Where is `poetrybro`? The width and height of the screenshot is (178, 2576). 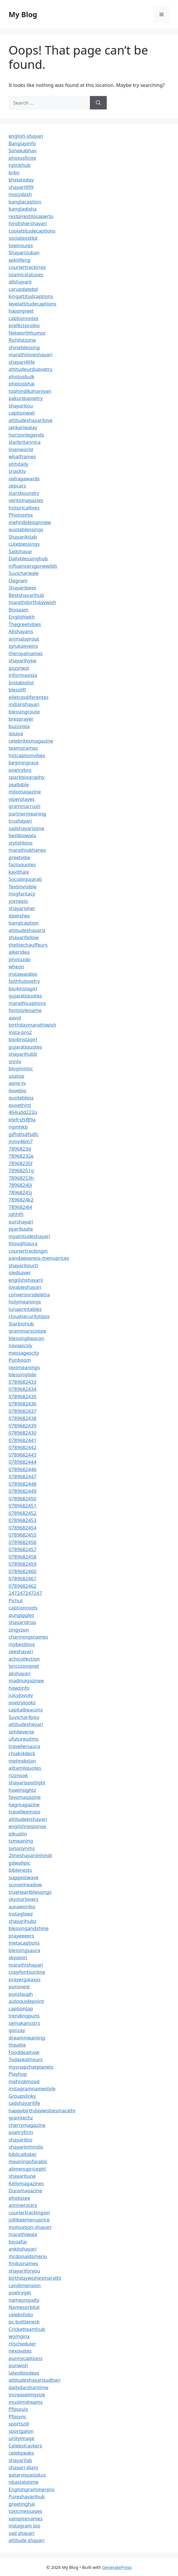 poetrybro is located at coordinates (20, 770).